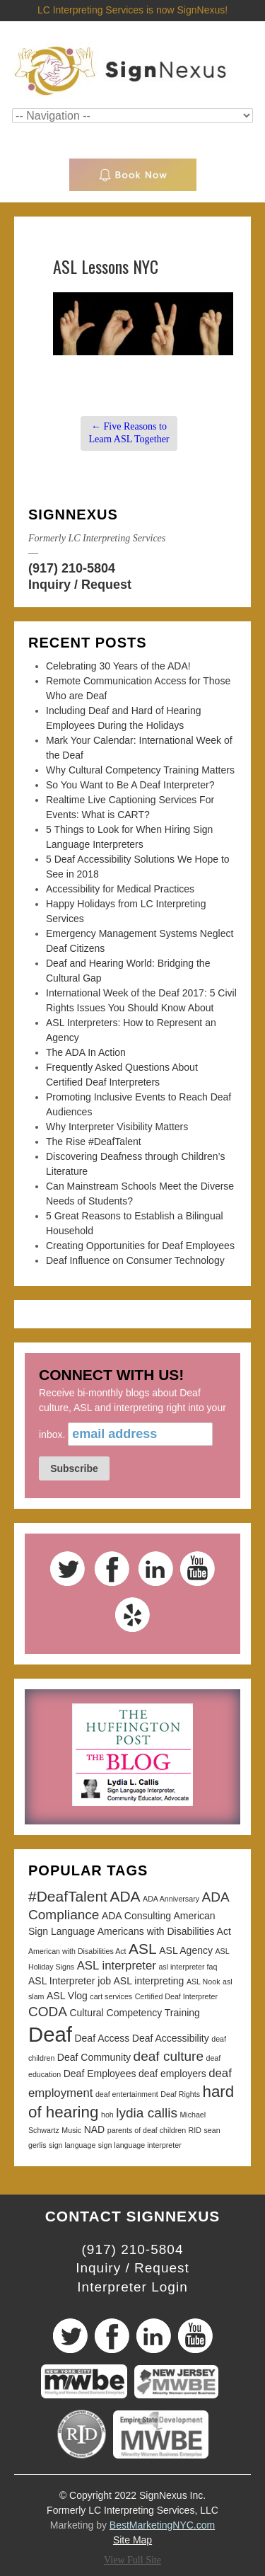 Image resolution: width=265 pixels, height=2576 pixels. What do you see at coordinates (79, 584) in the screenshot?
I see `Inquiry / Request` at bounding box center [79, 584].